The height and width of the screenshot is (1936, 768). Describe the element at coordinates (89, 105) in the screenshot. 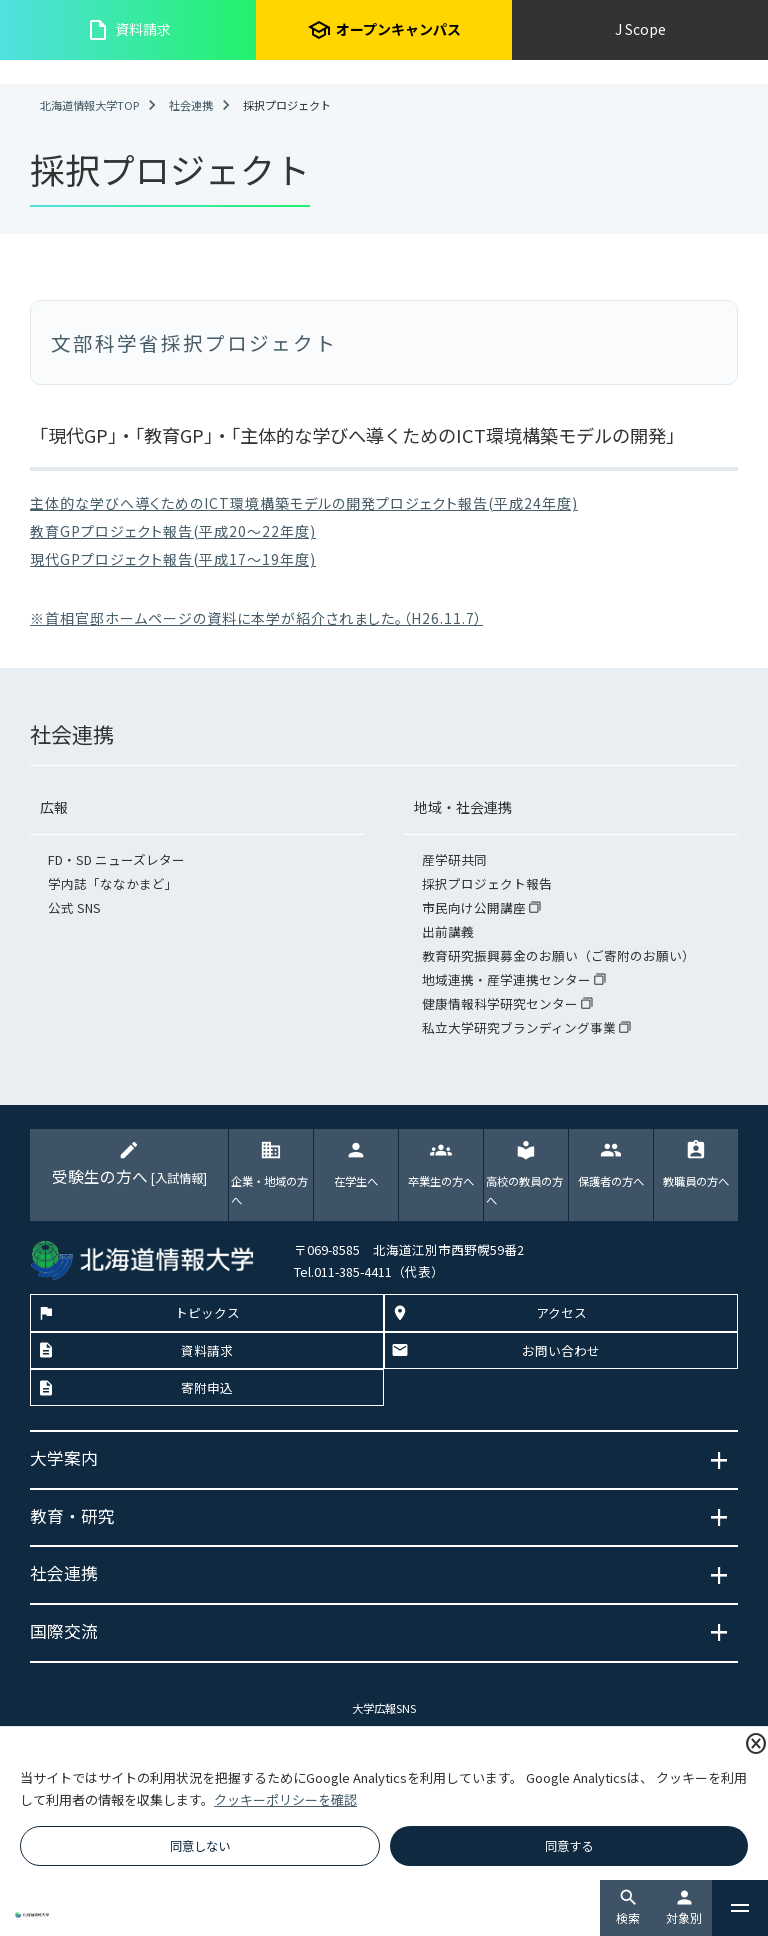

I see `北海道情報大学TOP` at that location.